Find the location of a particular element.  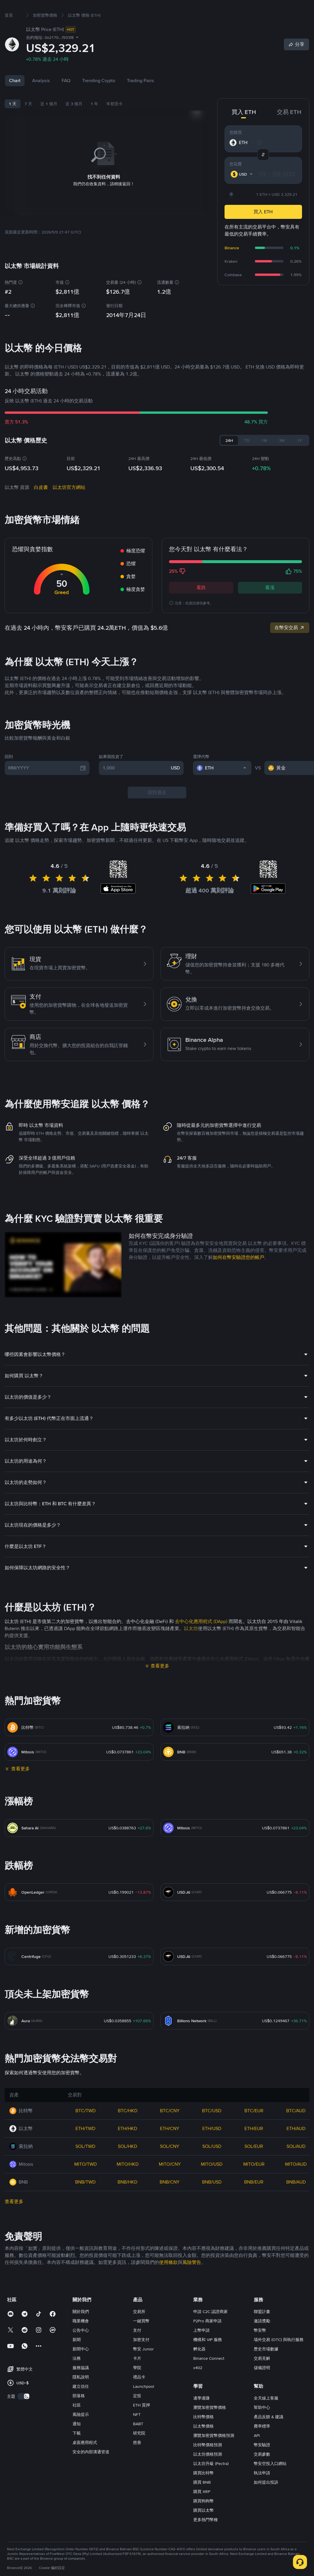

NFT is located at coordinates (137, 2433).